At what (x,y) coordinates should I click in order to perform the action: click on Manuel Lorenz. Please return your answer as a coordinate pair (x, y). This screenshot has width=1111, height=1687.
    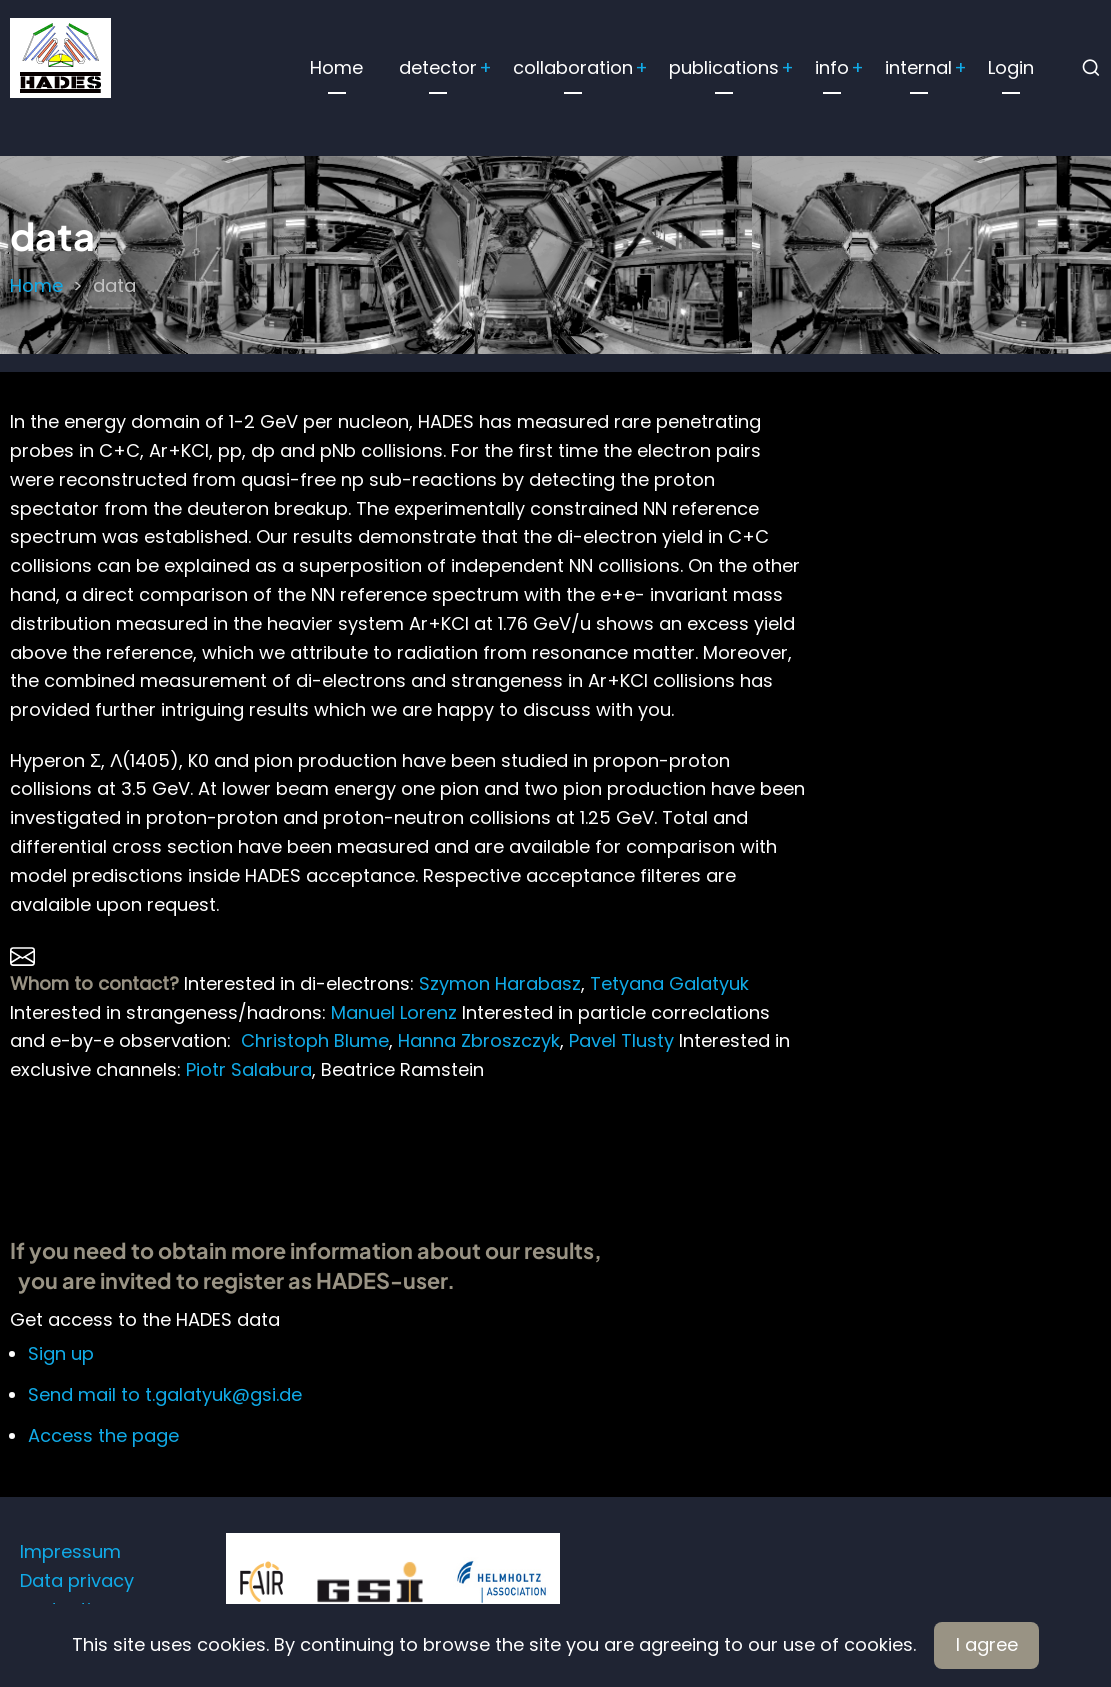
    Looking at the image, I should click on (394, 1012).